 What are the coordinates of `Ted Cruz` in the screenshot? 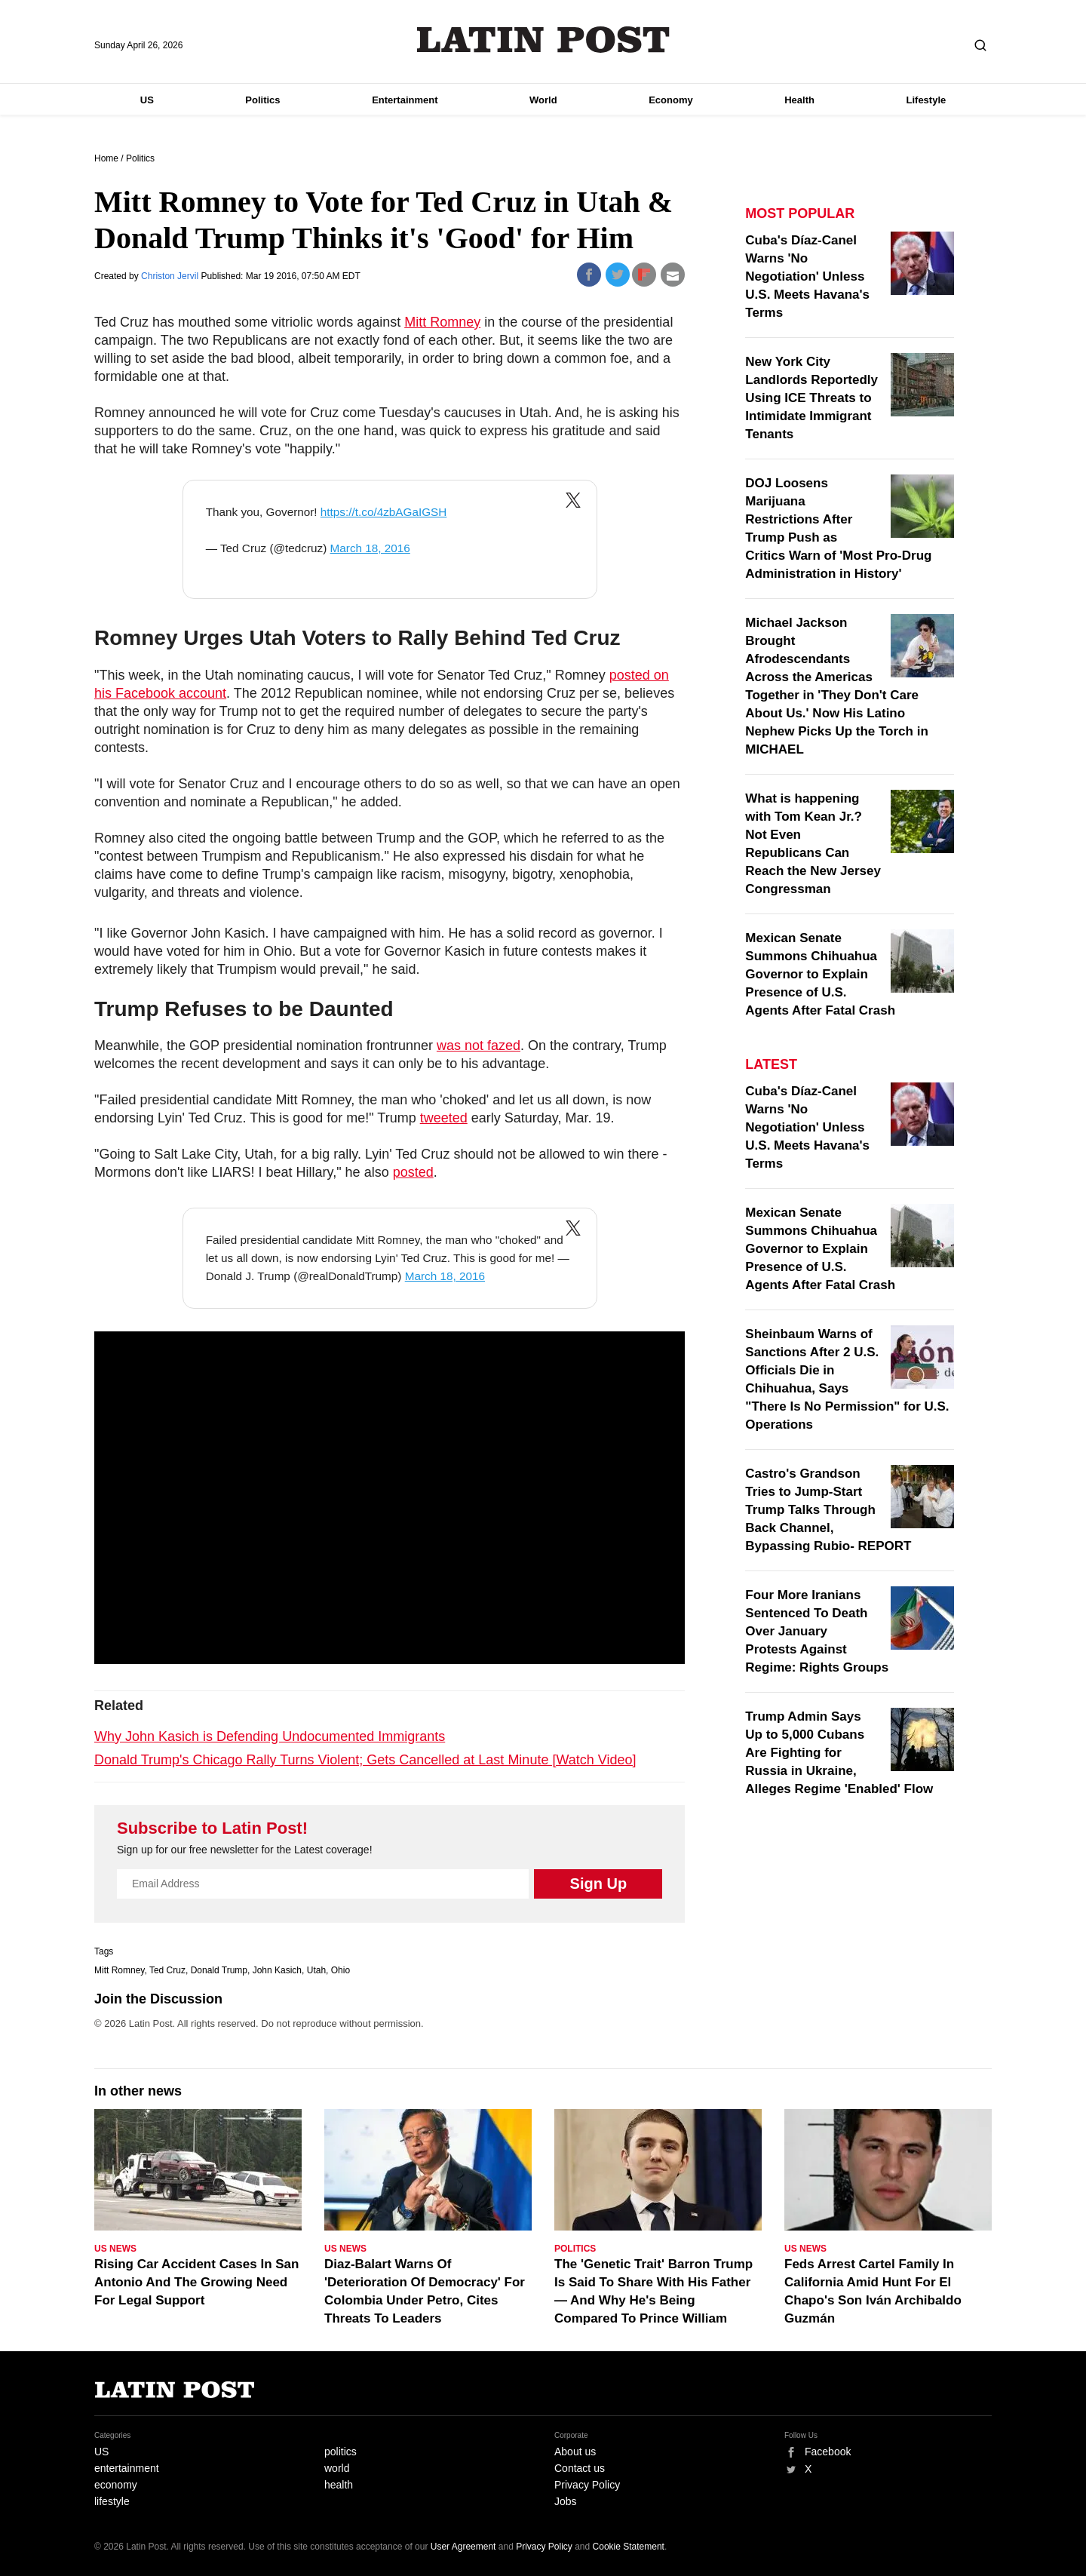 It's located at (167, 1970).